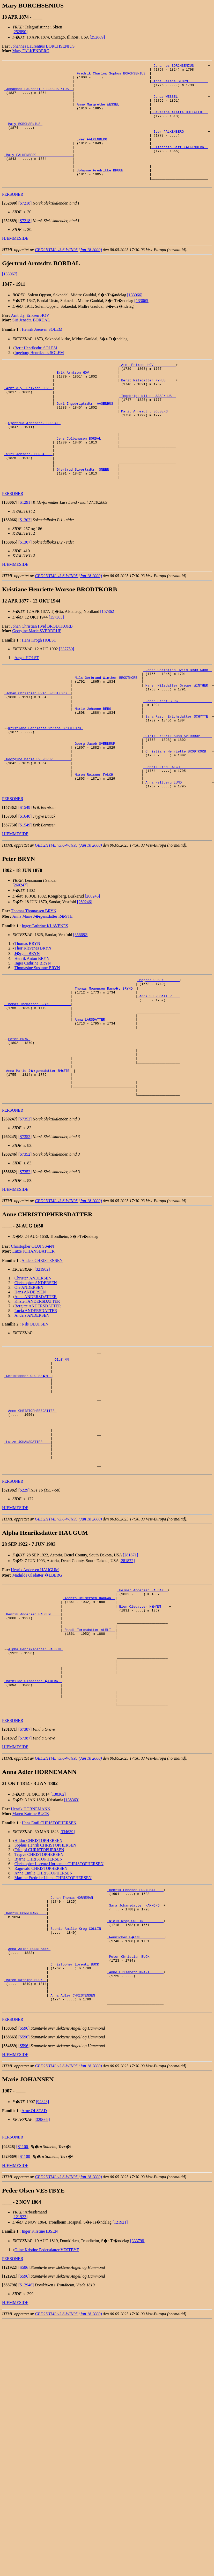 The image size is (214, 2576). I want to click on _Johannes BORCHSENIUS ______, so click(179, 66).